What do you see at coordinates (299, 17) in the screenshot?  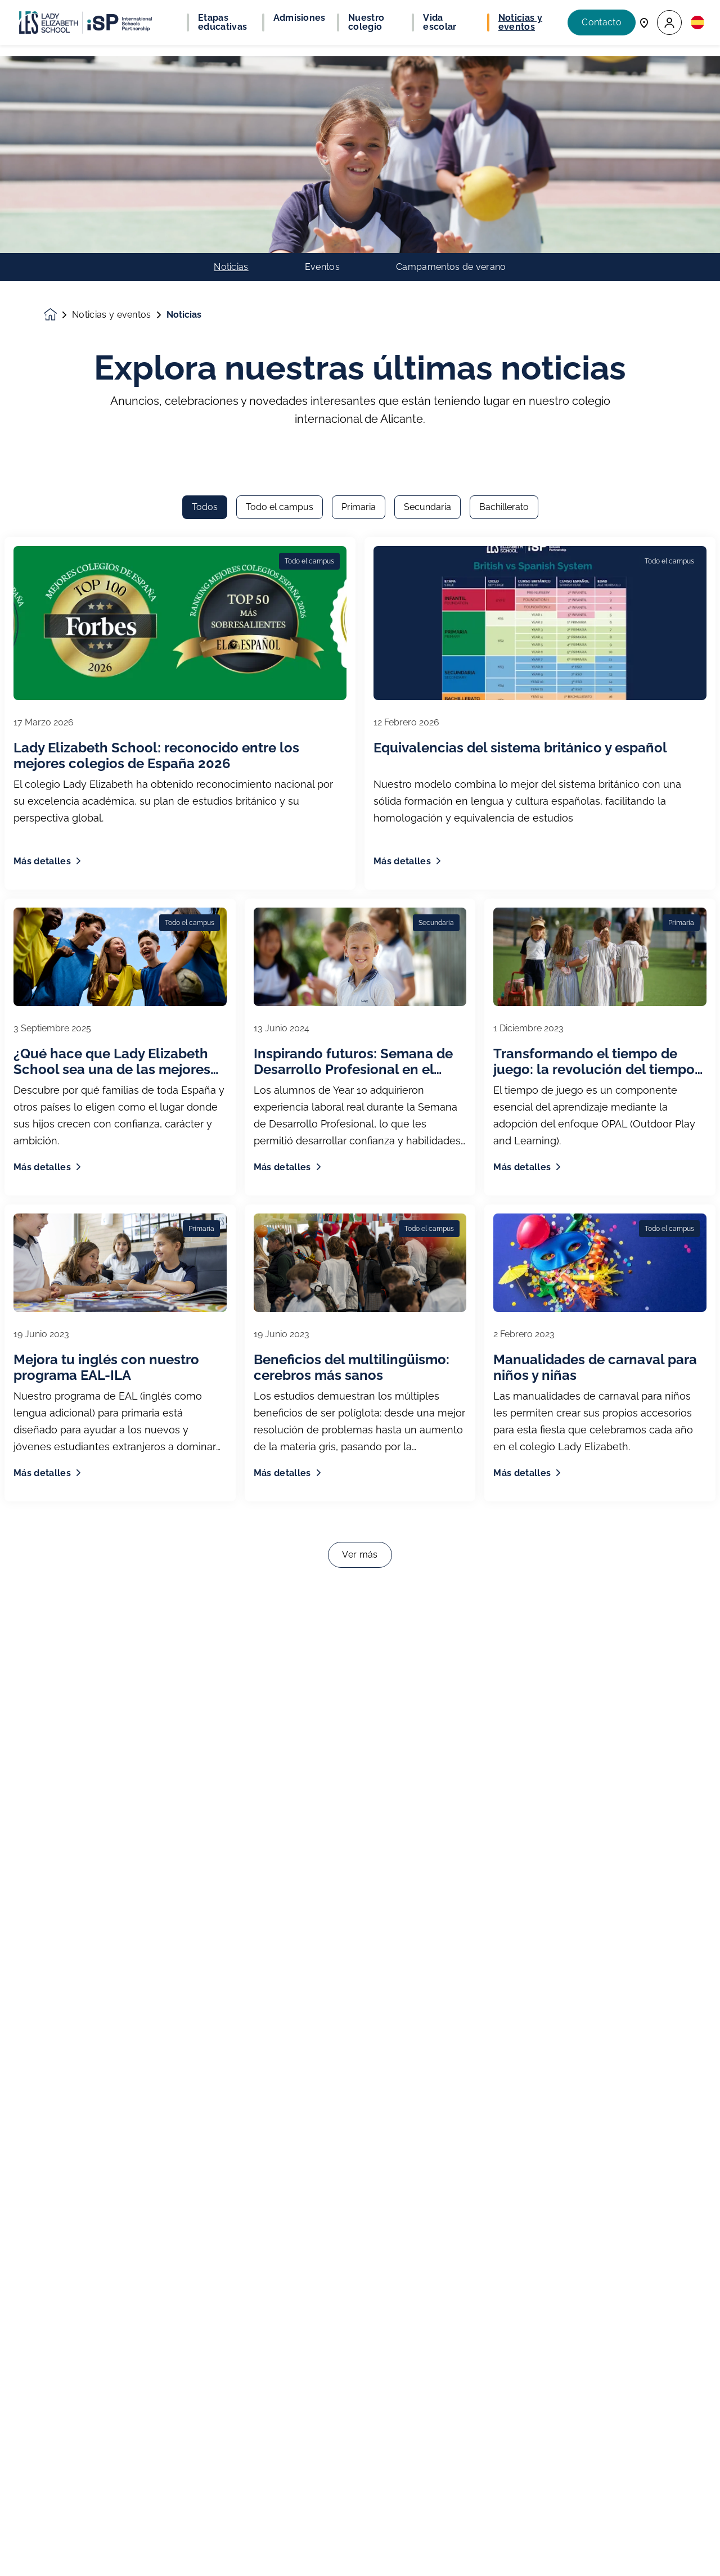 I see `Admisiones [button]` at bounding box center [299, 17].